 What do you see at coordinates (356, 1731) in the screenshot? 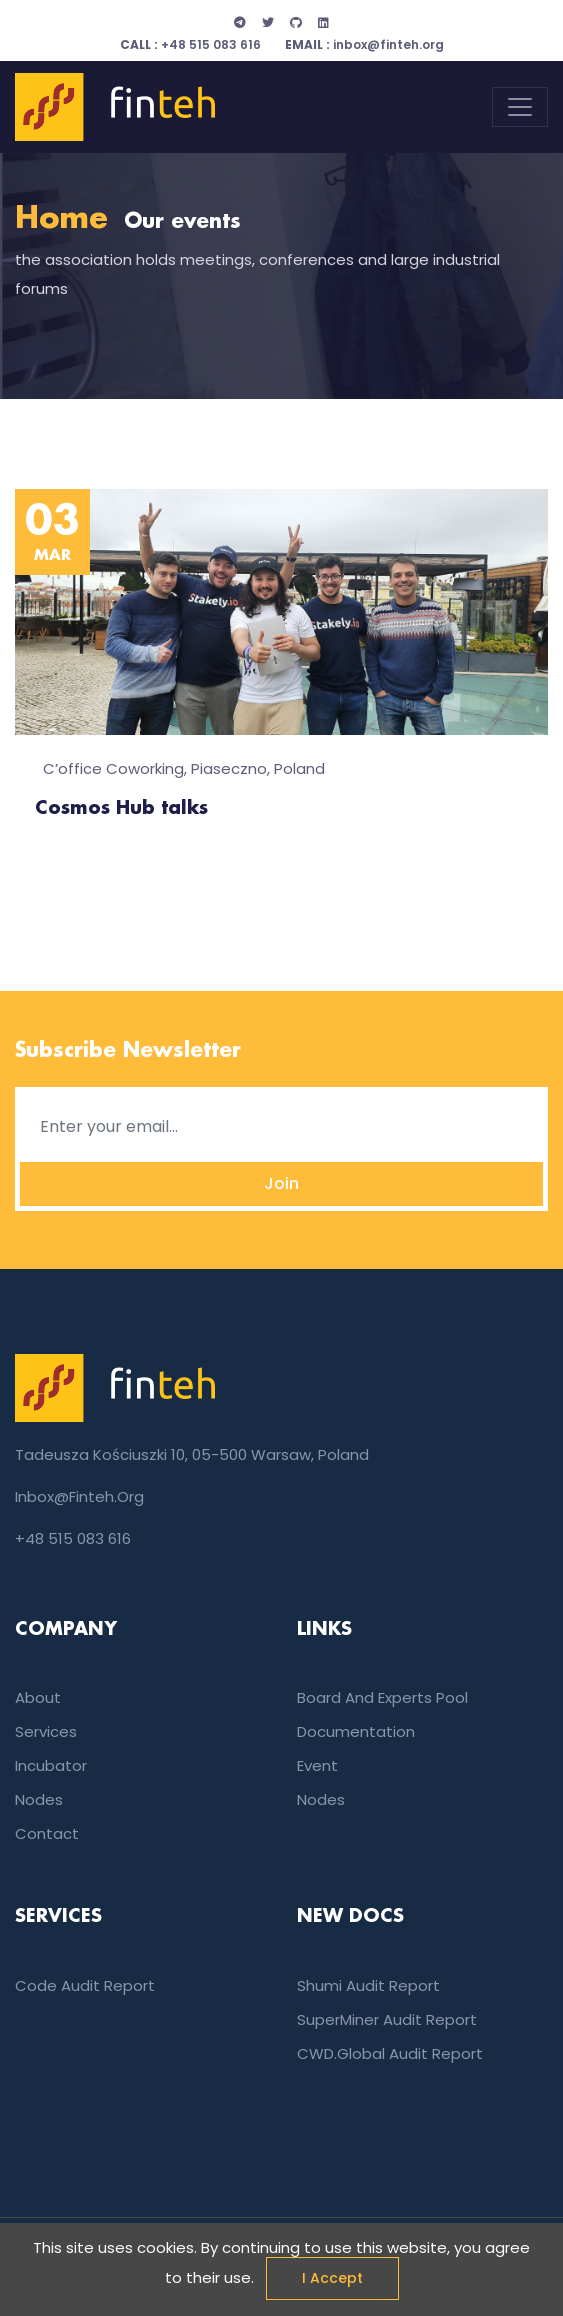
I see `documentation` at bounding box center [356, 1731].